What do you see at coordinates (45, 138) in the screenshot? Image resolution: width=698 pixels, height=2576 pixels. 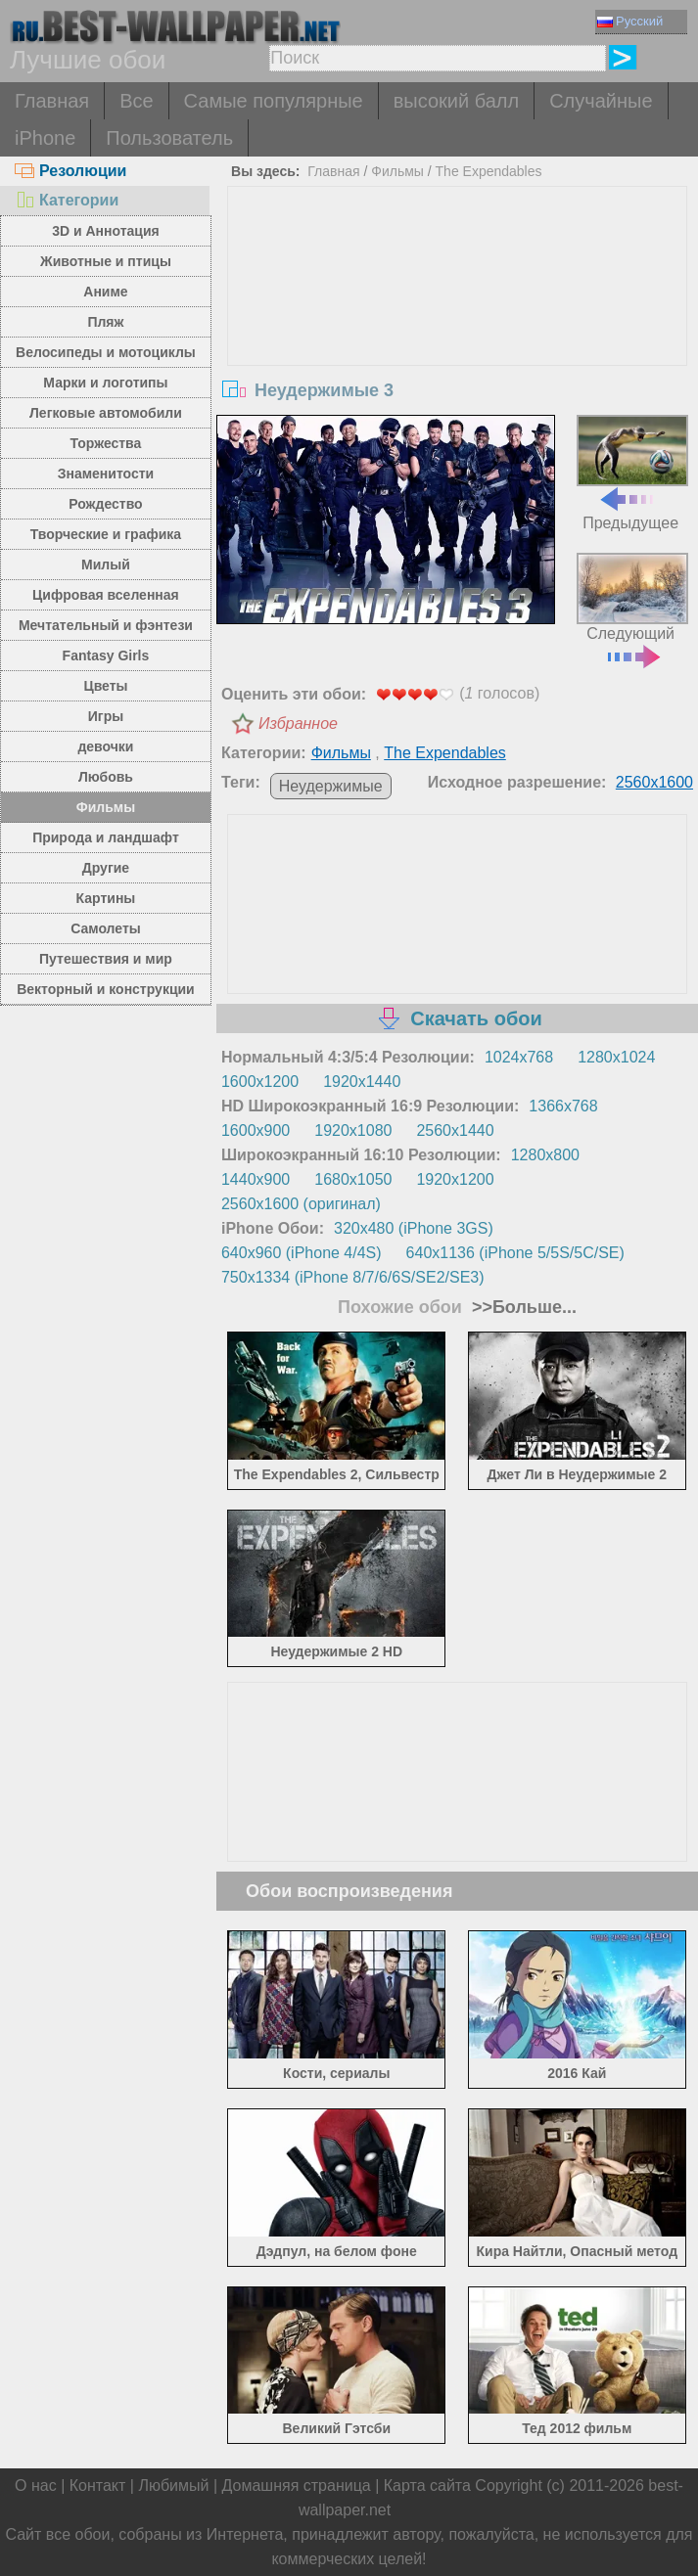 I see `iPhone` at bounding box center [45, 138].